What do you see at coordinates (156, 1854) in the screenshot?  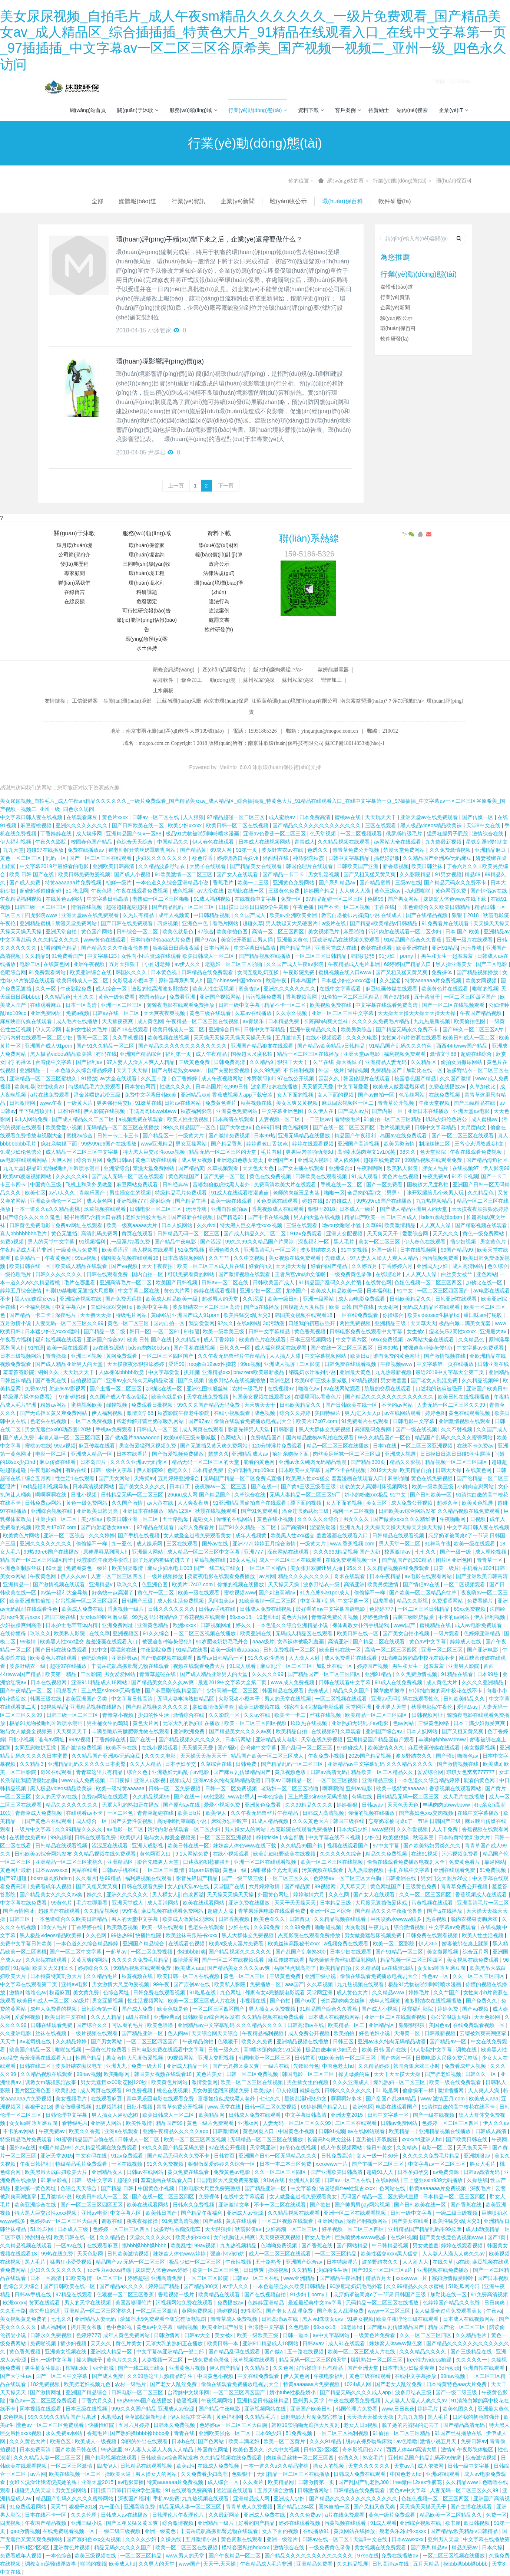 I see `黄色网页入口` at bounding box center [156, 1854].